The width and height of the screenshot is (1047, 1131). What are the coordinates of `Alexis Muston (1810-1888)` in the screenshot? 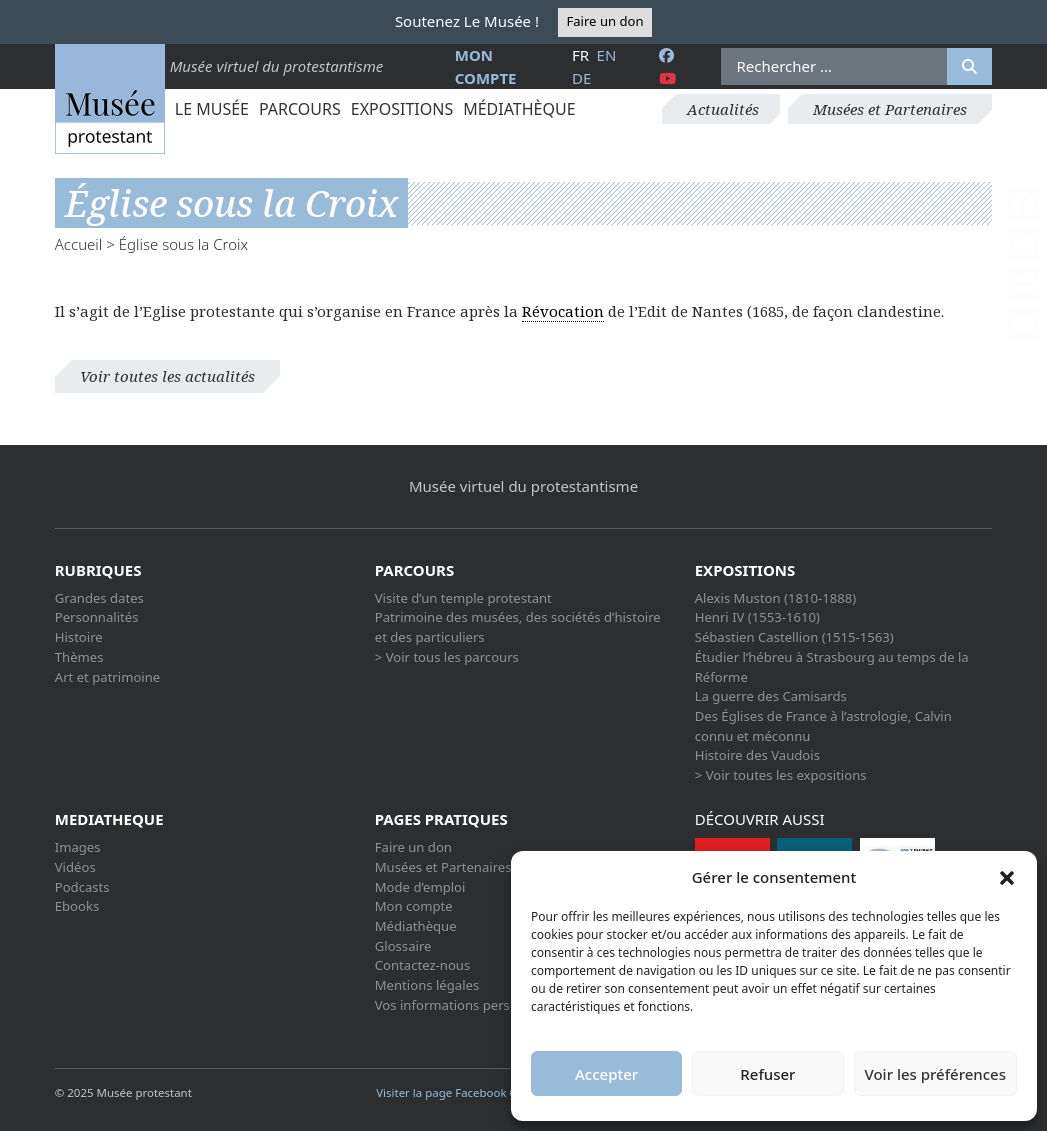 It's located at (775, 598).